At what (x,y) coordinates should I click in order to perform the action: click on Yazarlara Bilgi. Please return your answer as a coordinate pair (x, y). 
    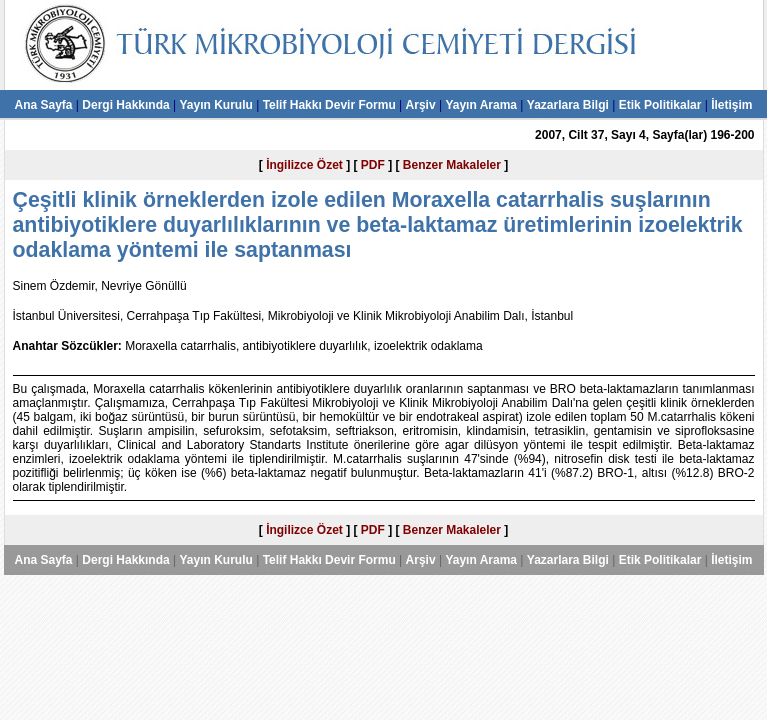
    Looking at the image, I should click on (568, 105).